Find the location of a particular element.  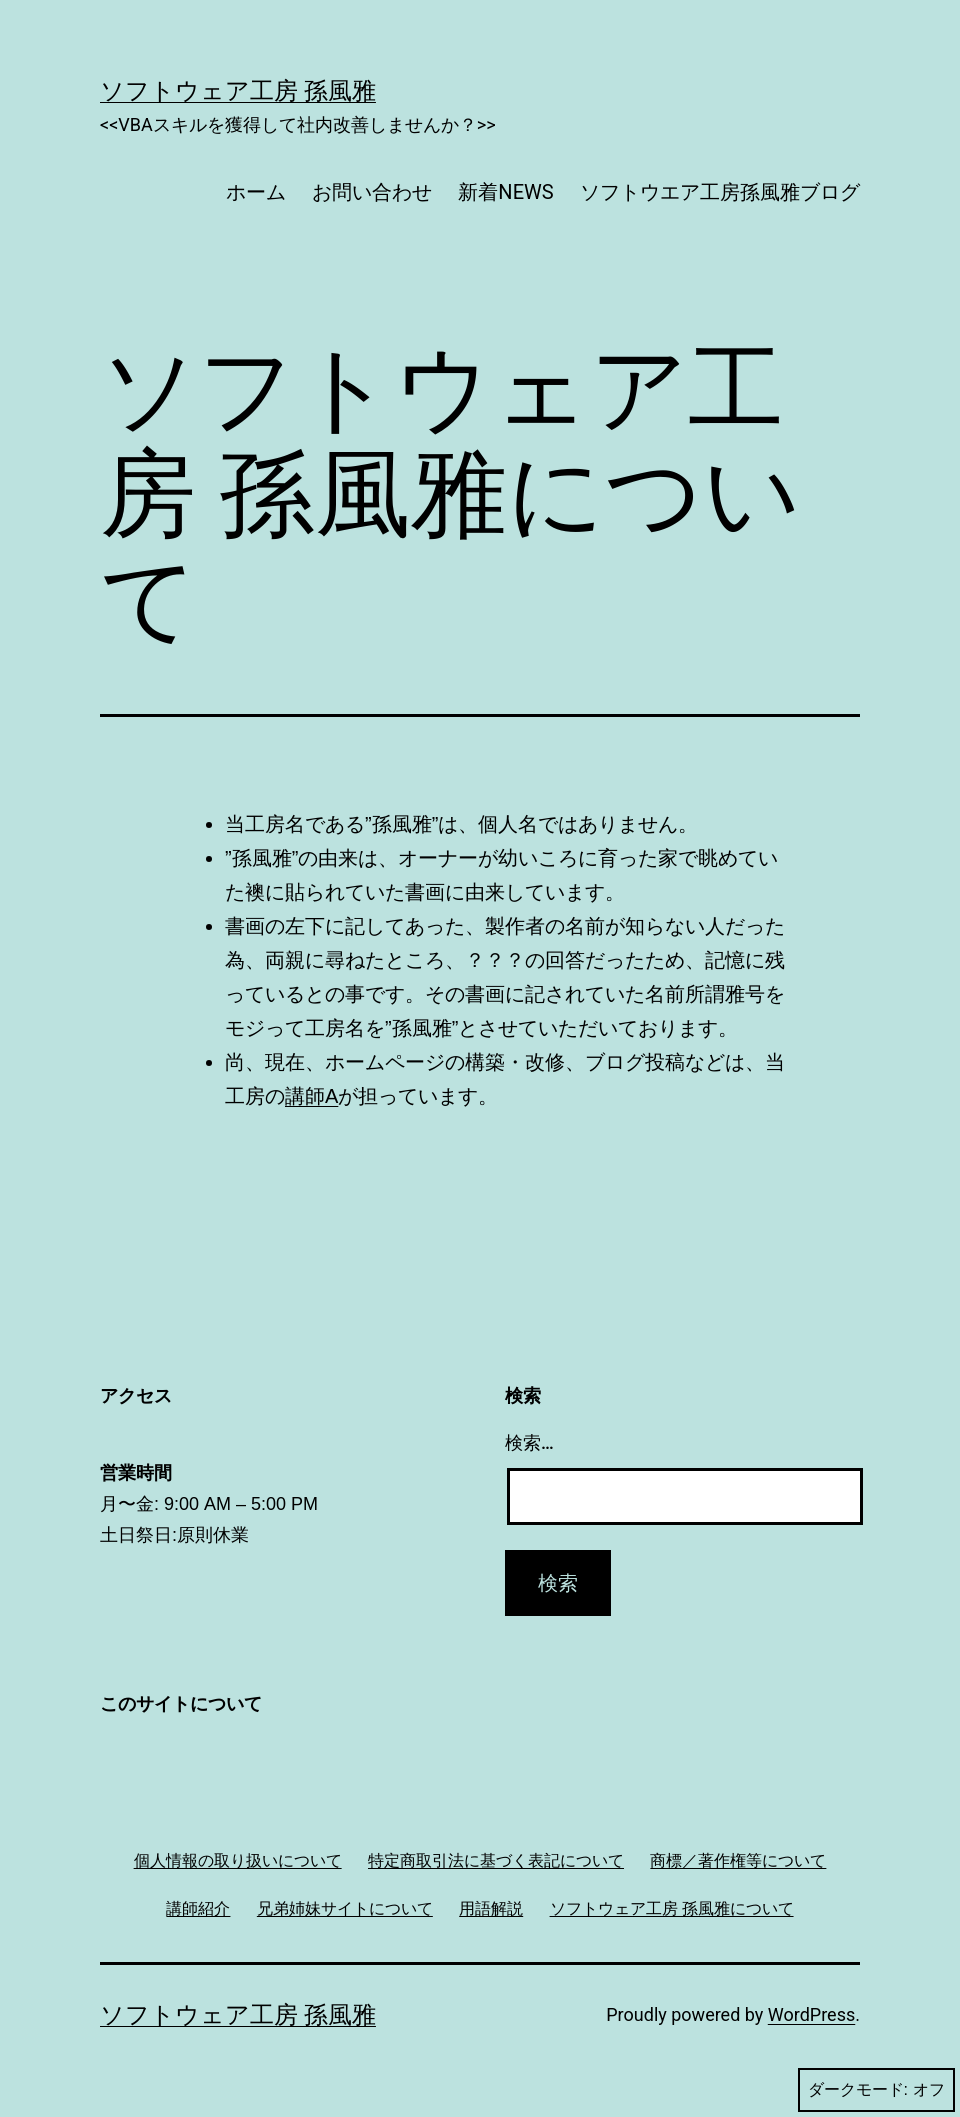

新着NEWS is located at coordinates (505, 192).